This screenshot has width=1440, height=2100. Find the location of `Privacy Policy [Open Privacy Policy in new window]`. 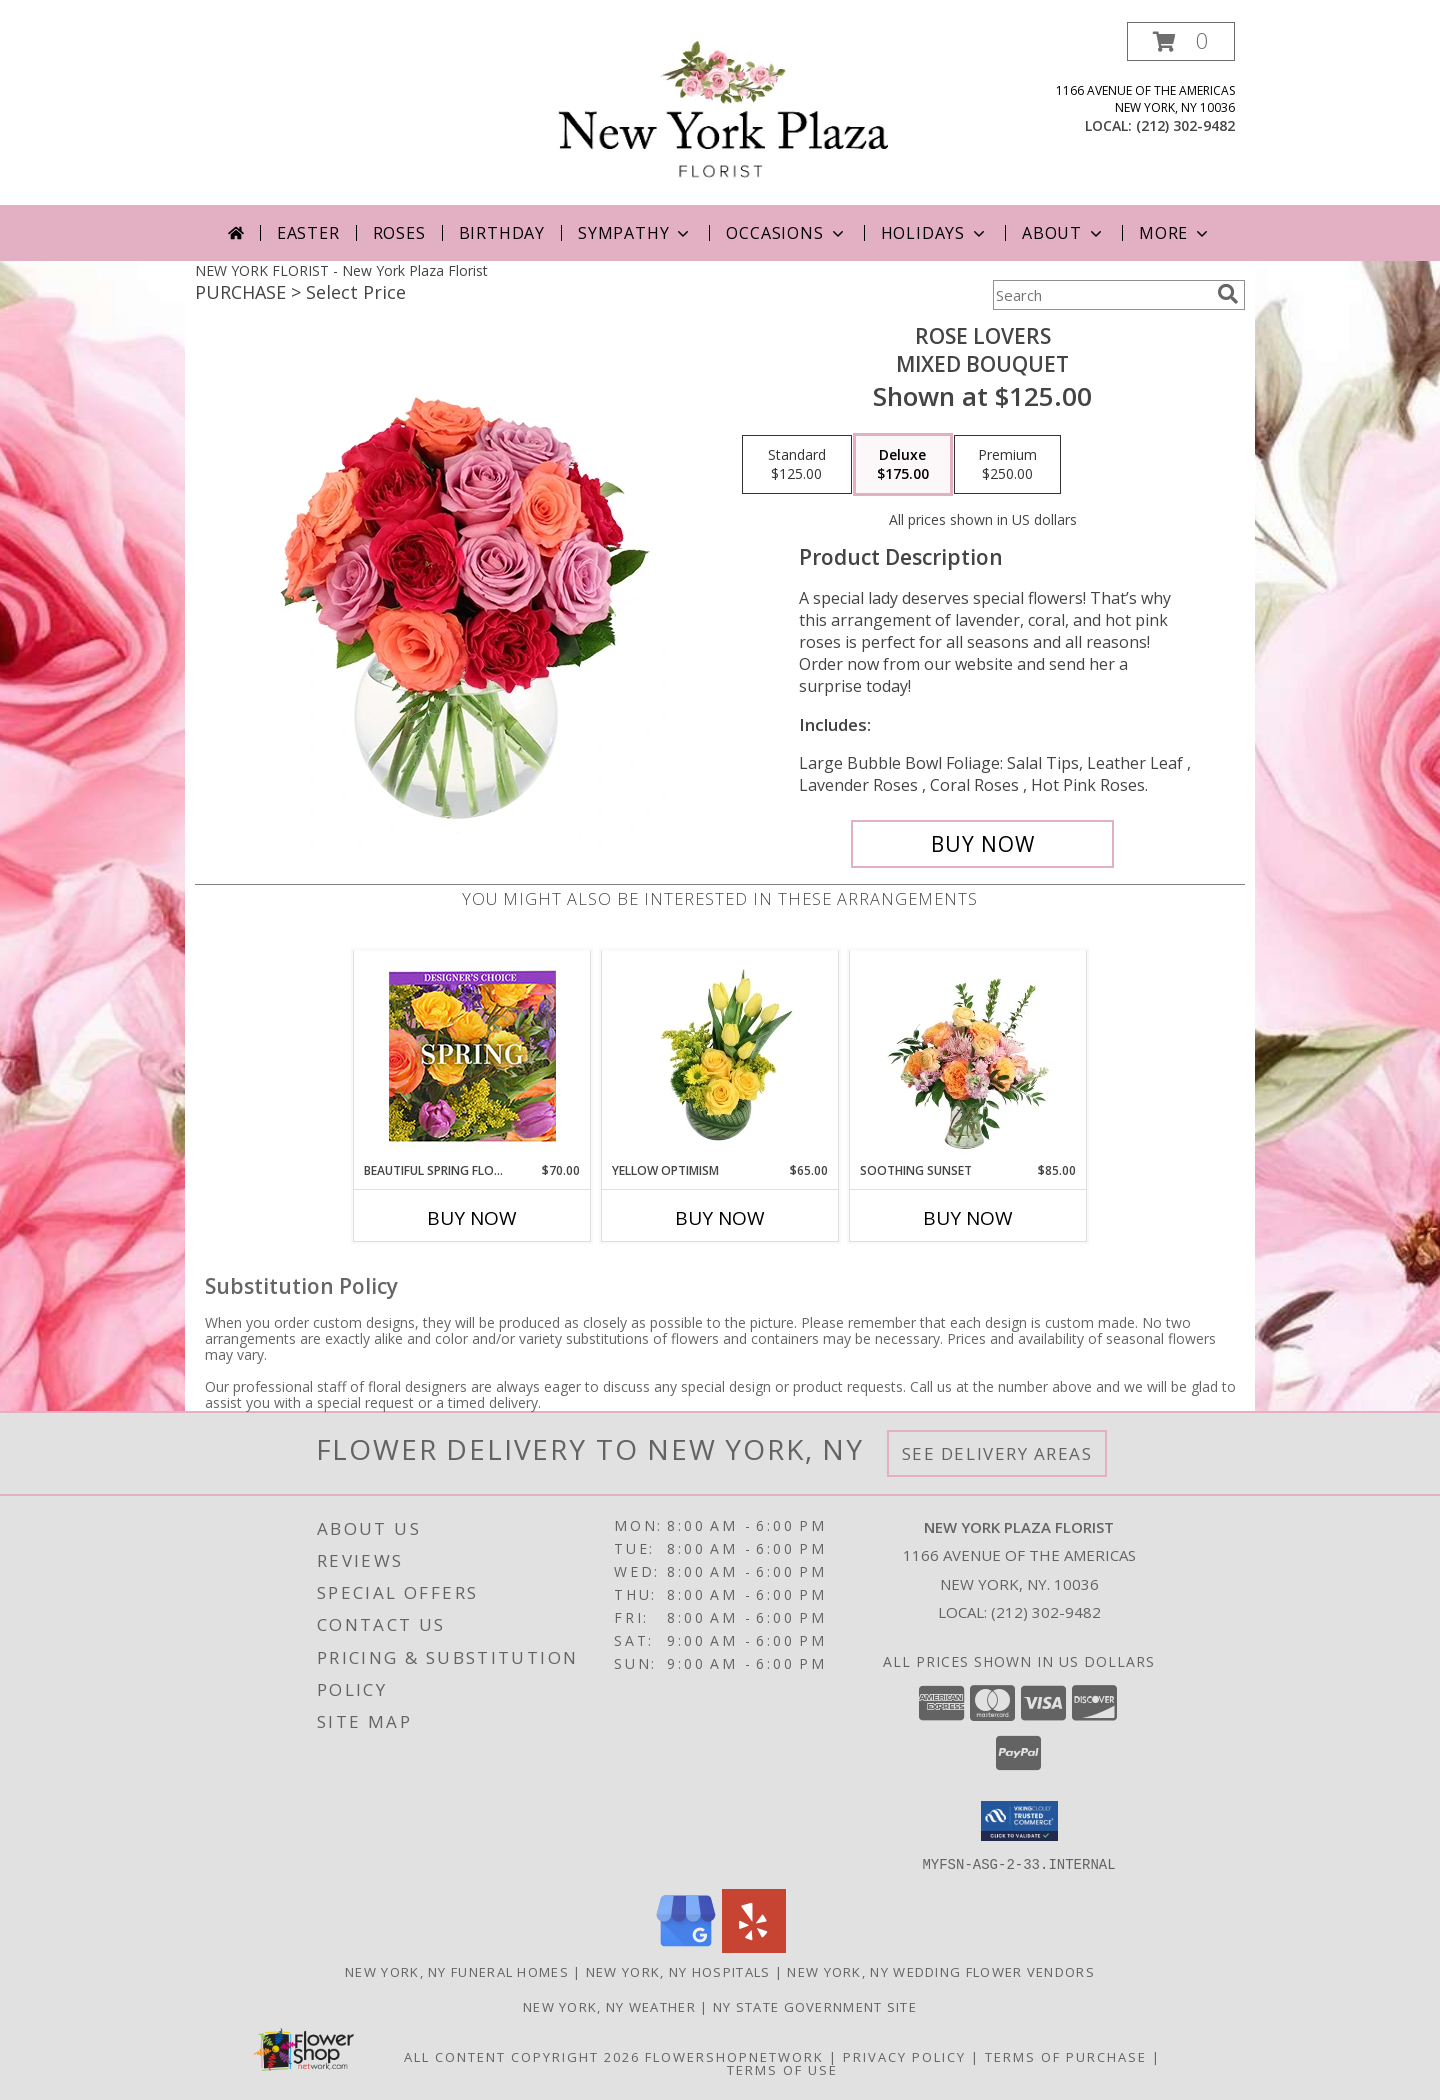

Privacy Policy [Open Privacy Policy in new window] is located at coordinates (904, 2056).